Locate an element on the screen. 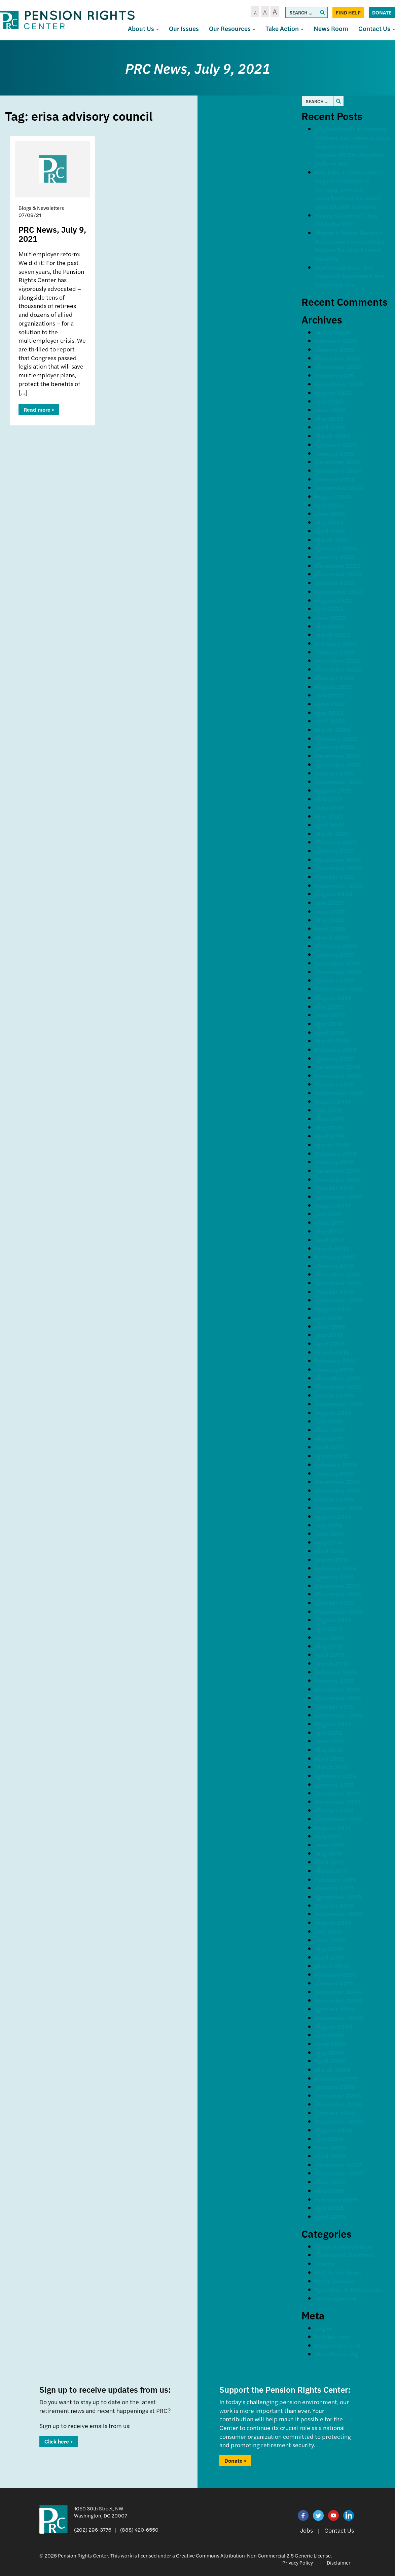 Image resolution: width=395 pixels, height=2576 pixels. May 2014 is located at coordinates (329, 1542).